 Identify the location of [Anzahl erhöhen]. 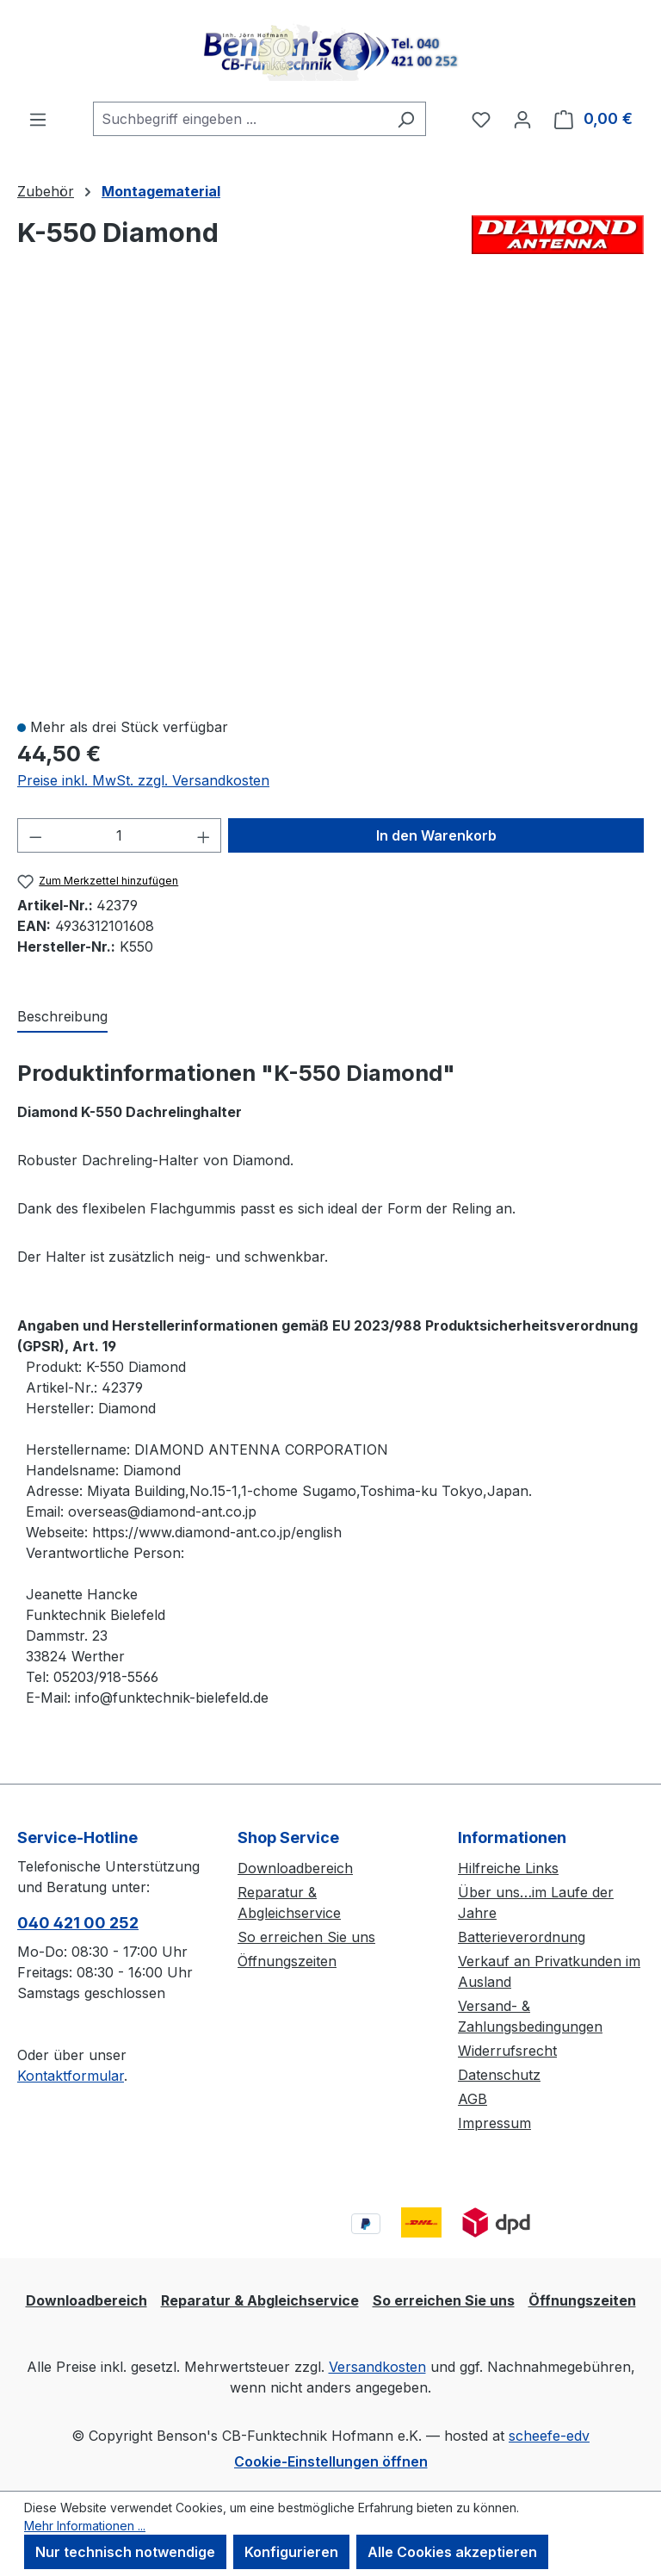
(204, 835).